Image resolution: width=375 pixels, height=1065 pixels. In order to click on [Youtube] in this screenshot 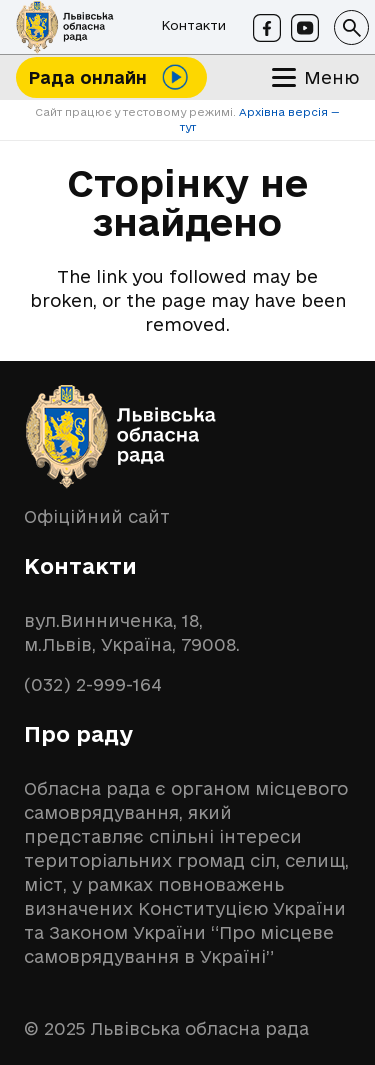, I will do `click(305, 28)`.